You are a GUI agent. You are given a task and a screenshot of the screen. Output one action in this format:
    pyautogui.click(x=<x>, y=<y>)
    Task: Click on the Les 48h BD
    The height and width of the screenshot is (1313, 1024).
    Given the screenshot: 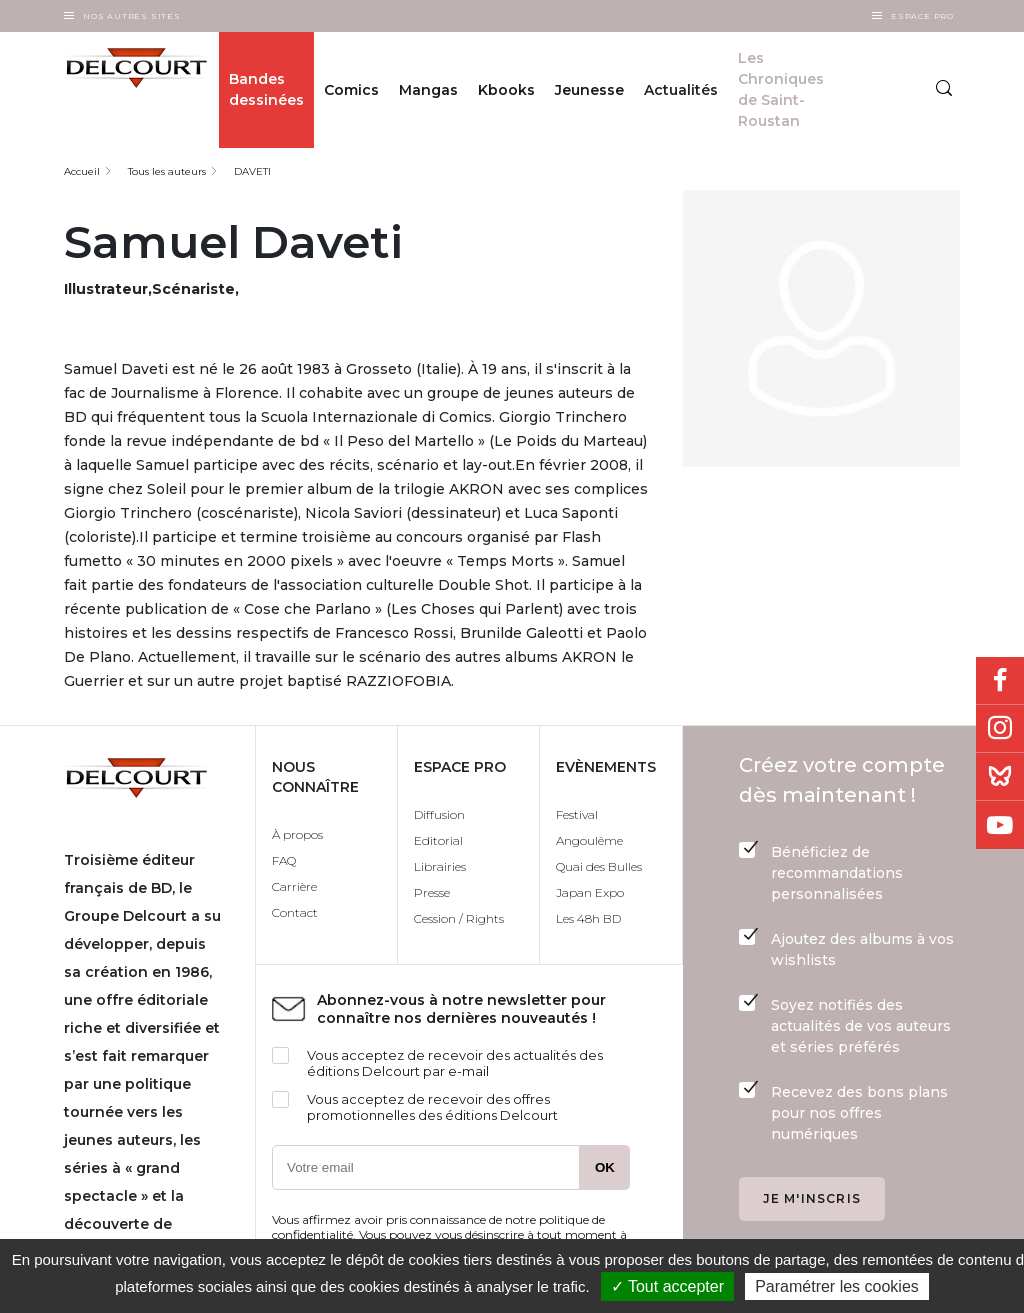 What is the action you would take?
    pyautogui.click(x=588, y=918)
    